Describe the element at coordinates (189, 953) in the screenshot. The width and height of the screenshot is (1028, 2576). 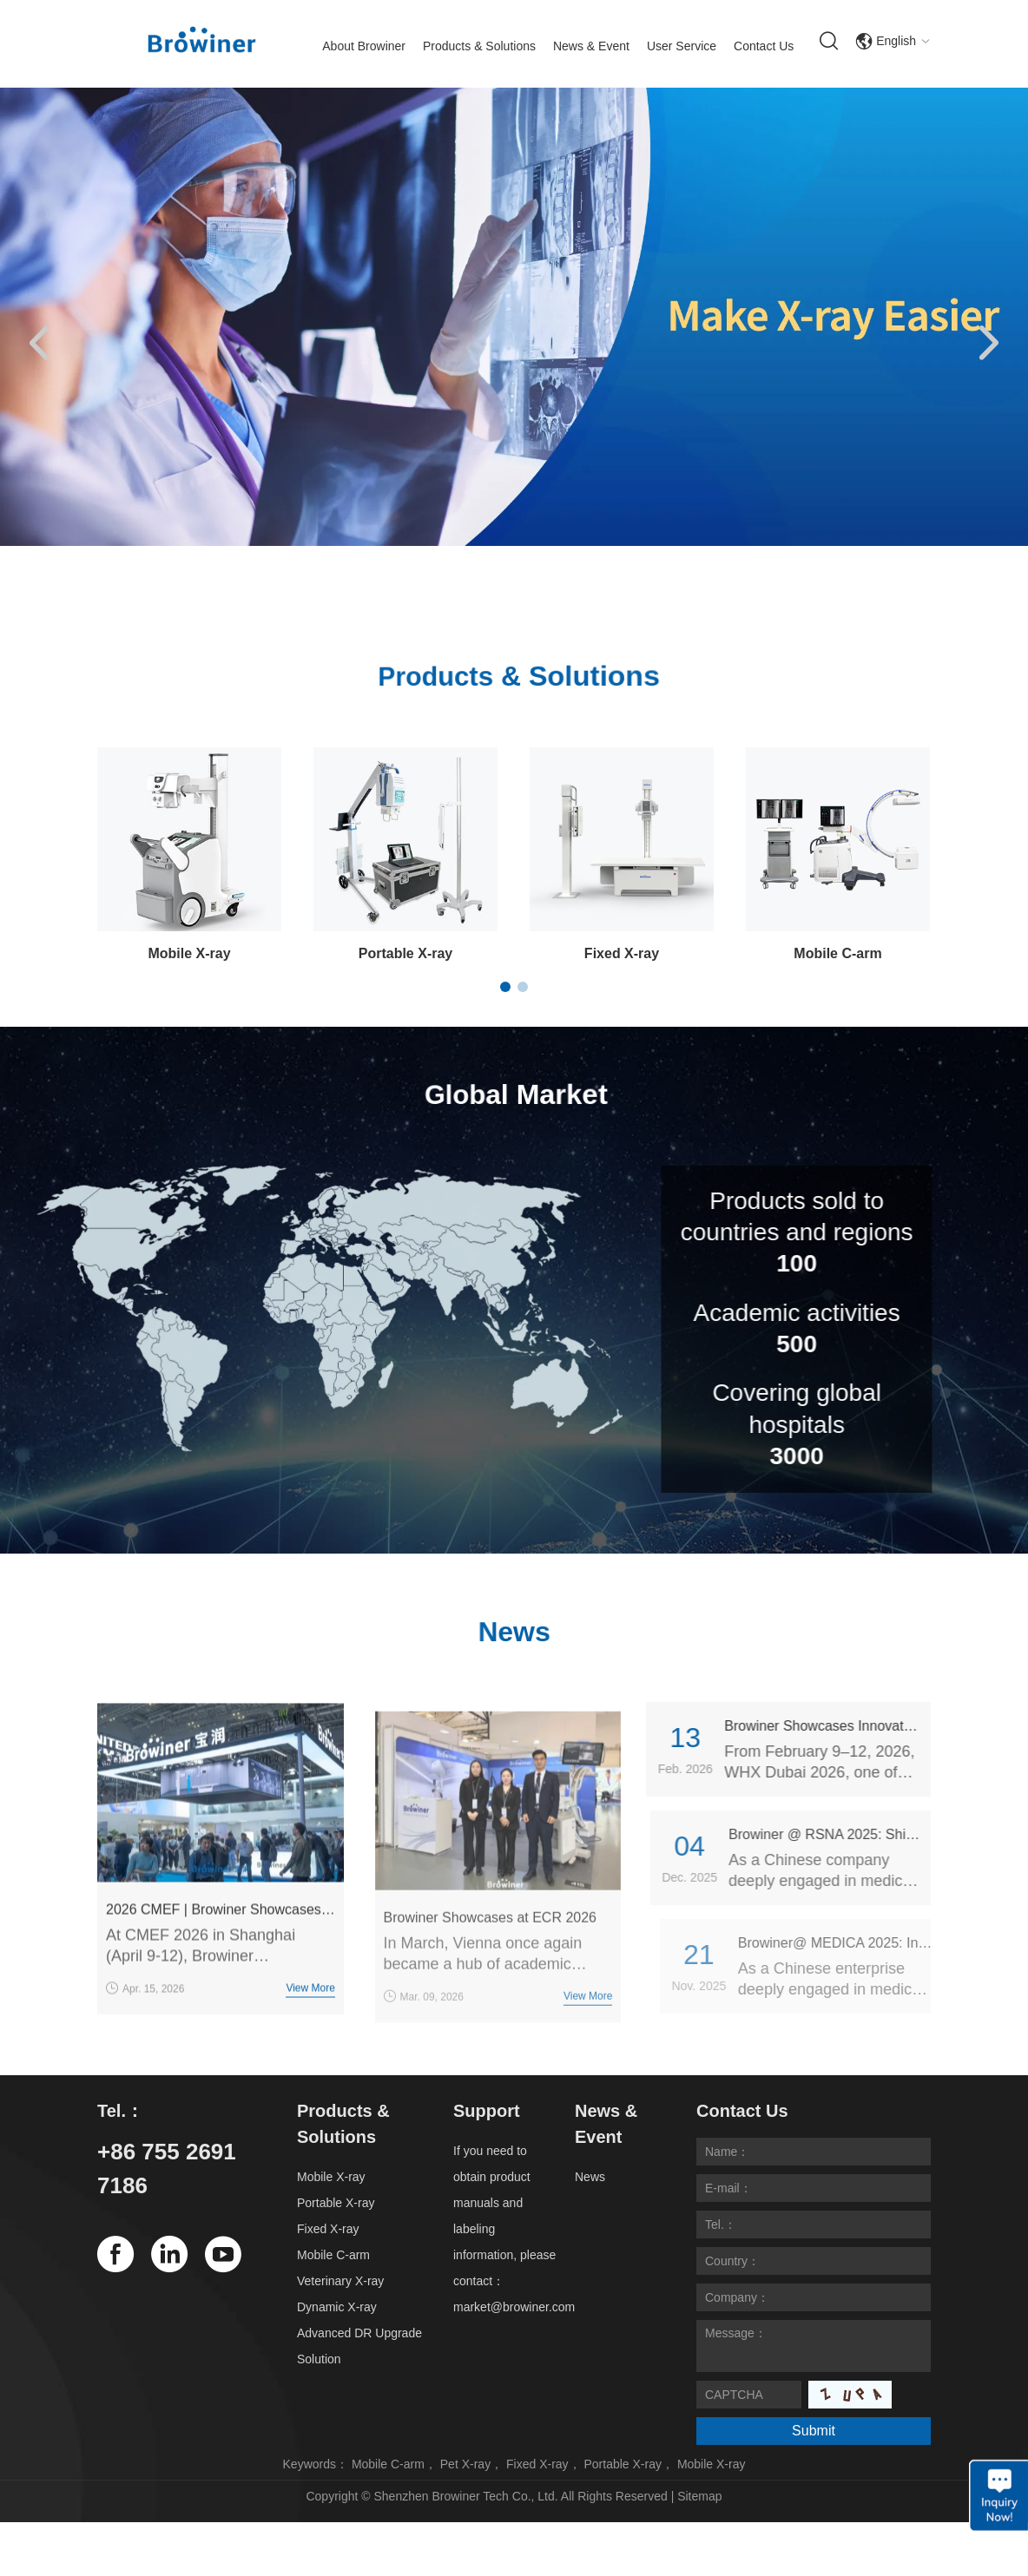
I see `Mobile X-ray` at that location.